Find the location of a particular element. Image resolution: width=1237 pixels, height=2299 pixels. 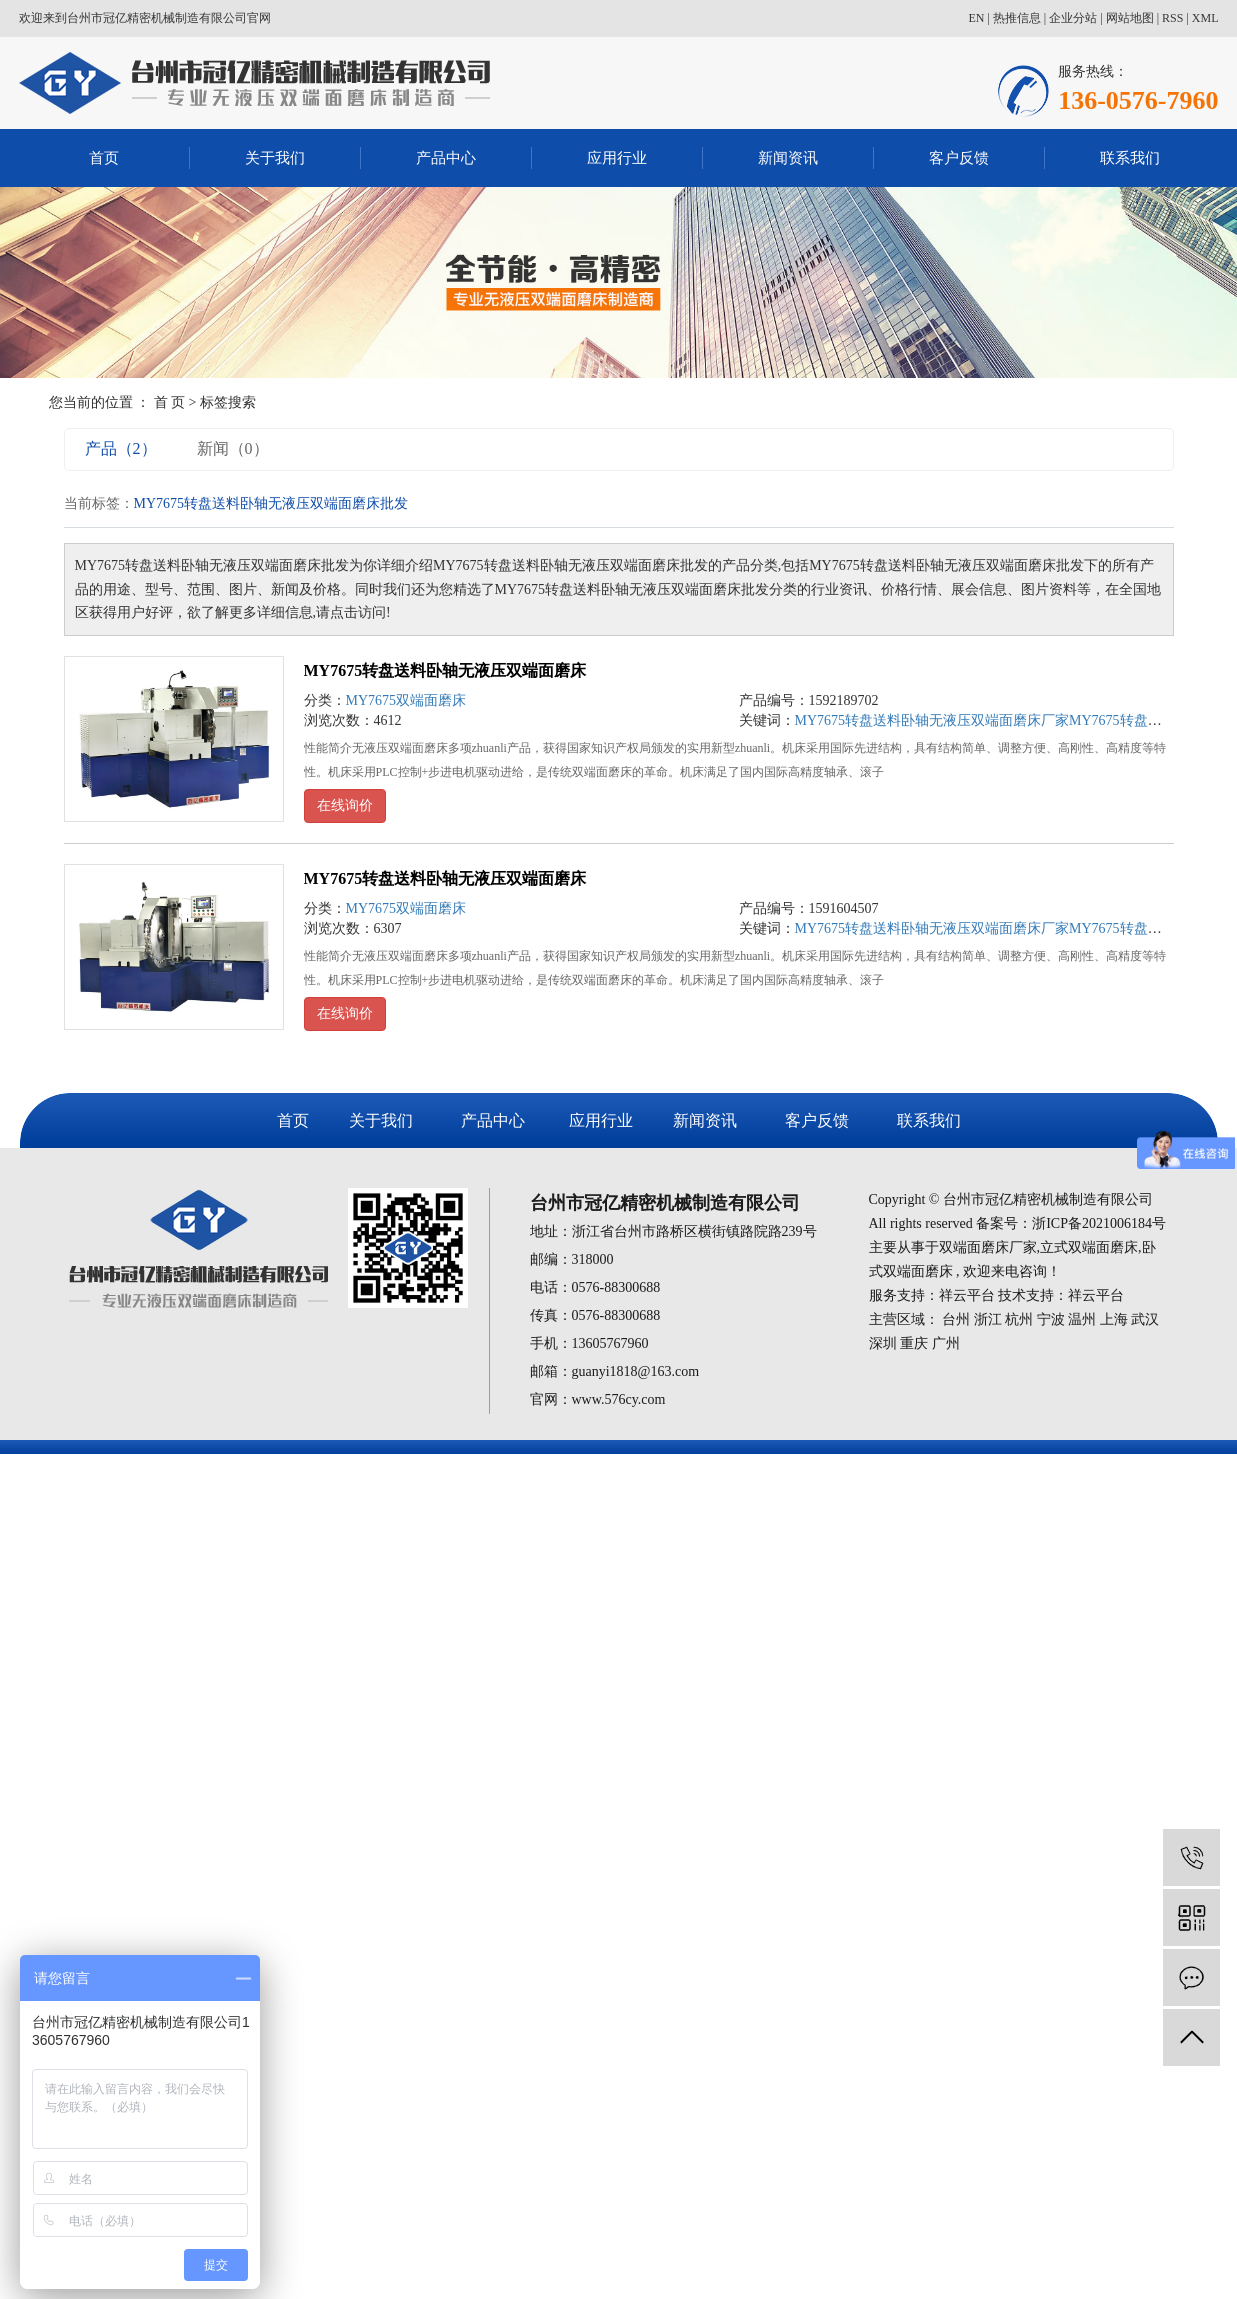

热推信息 is located at coordinates (1017, 18).